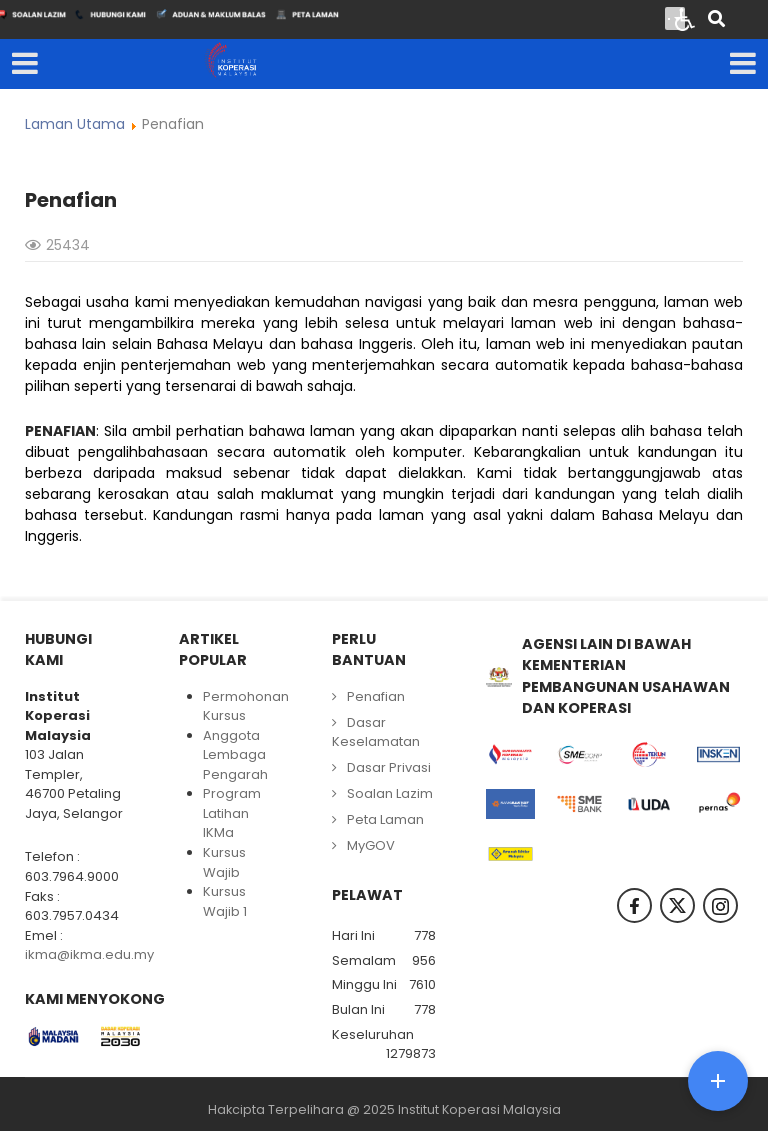  I want to click on [Open accessibility tools], so click(685, 18).